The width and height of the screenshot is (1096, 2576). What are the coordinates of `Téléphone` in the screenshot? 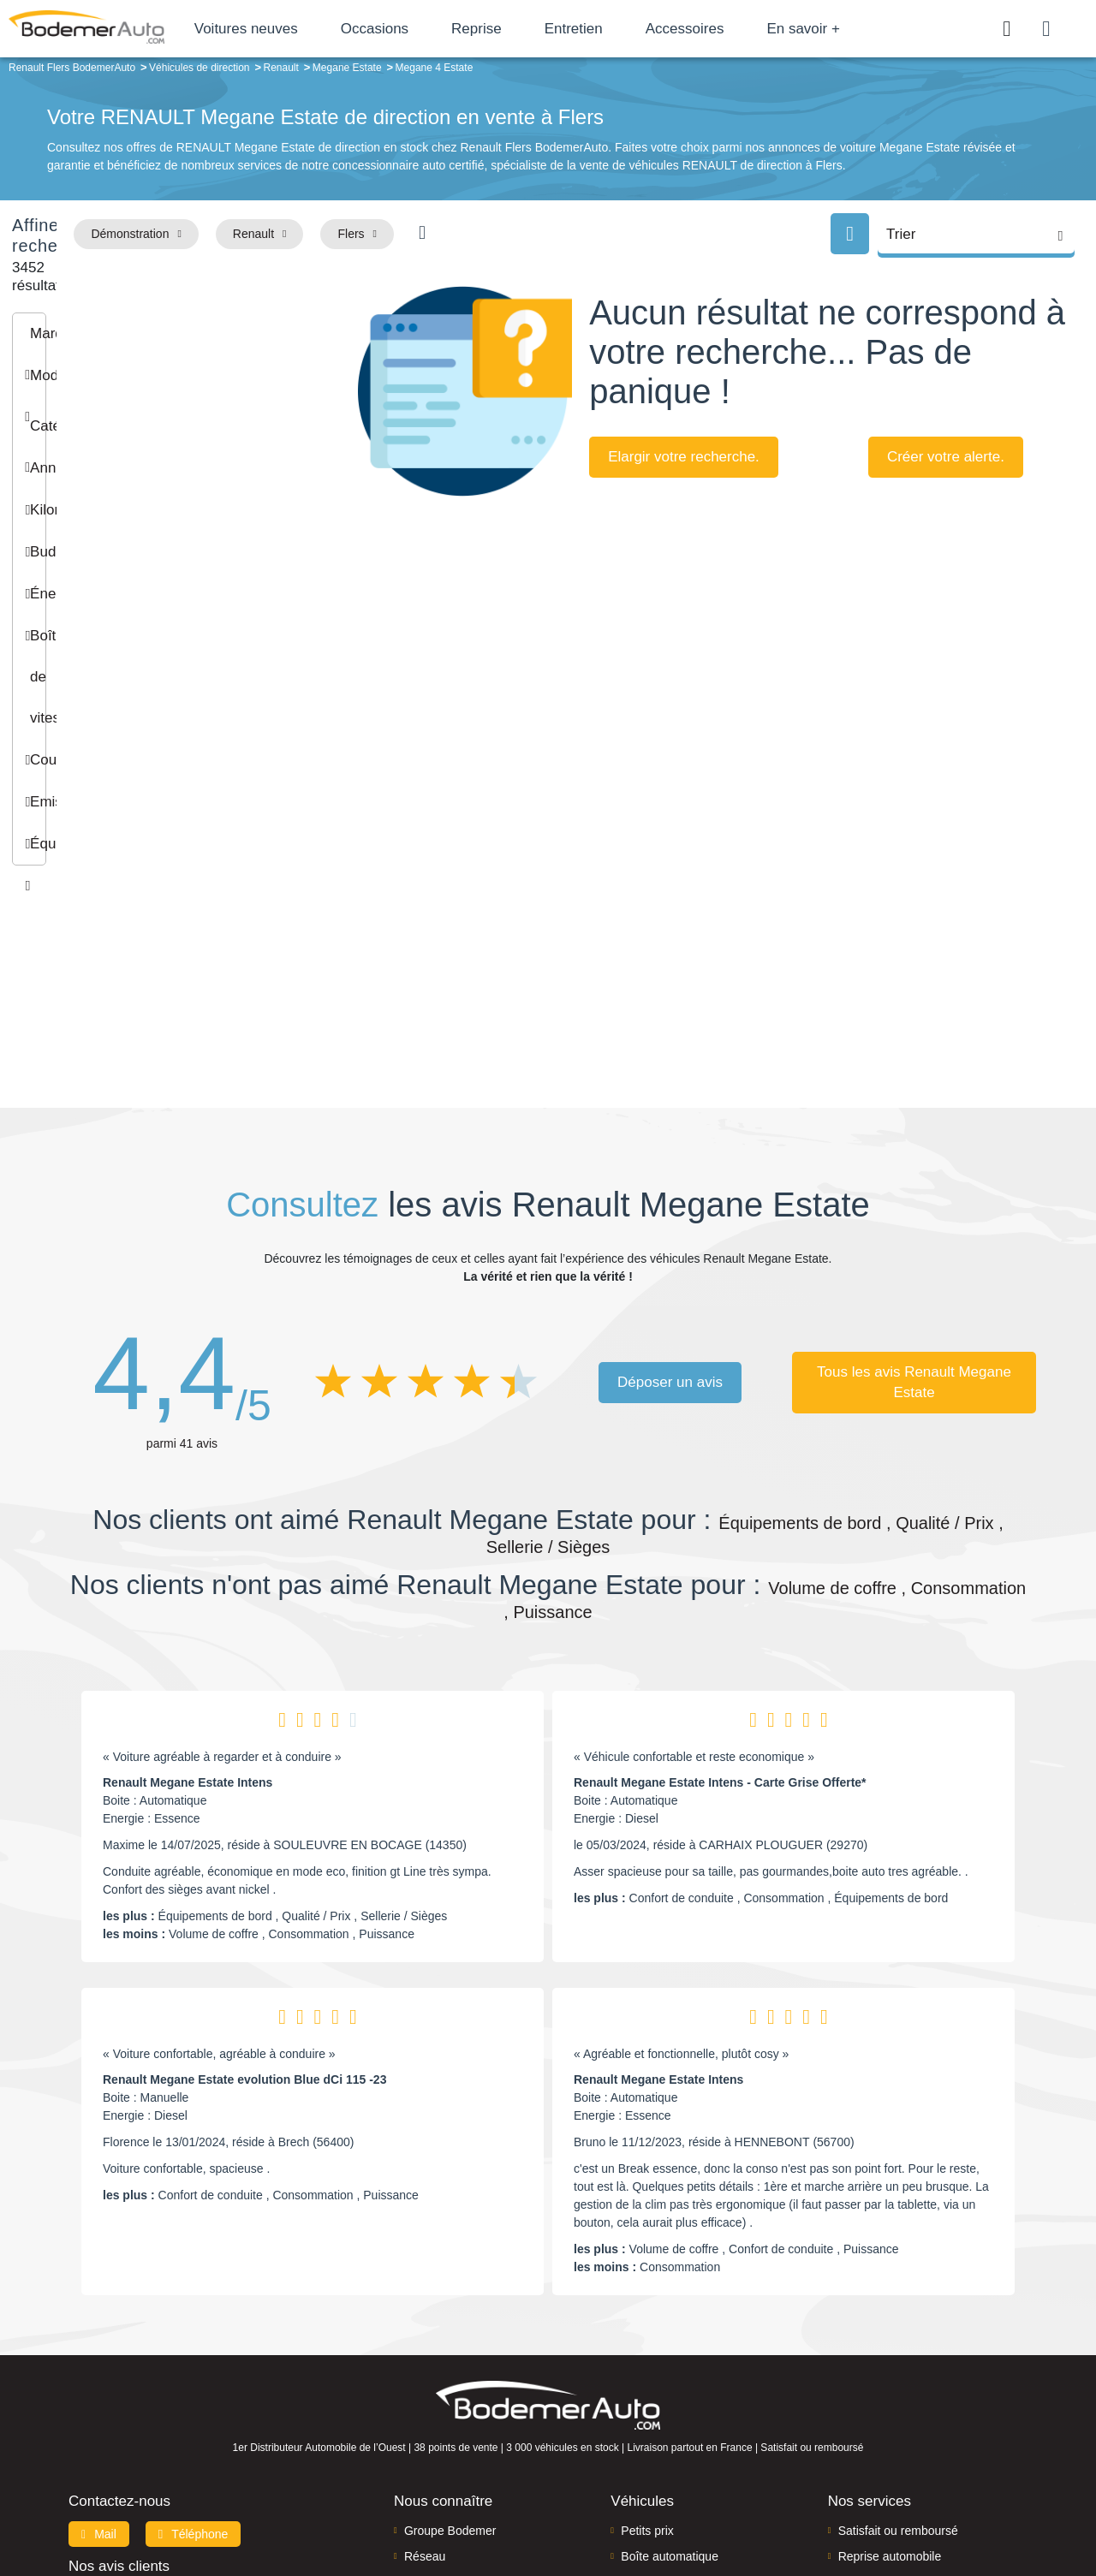 It's located at (193, 2352).